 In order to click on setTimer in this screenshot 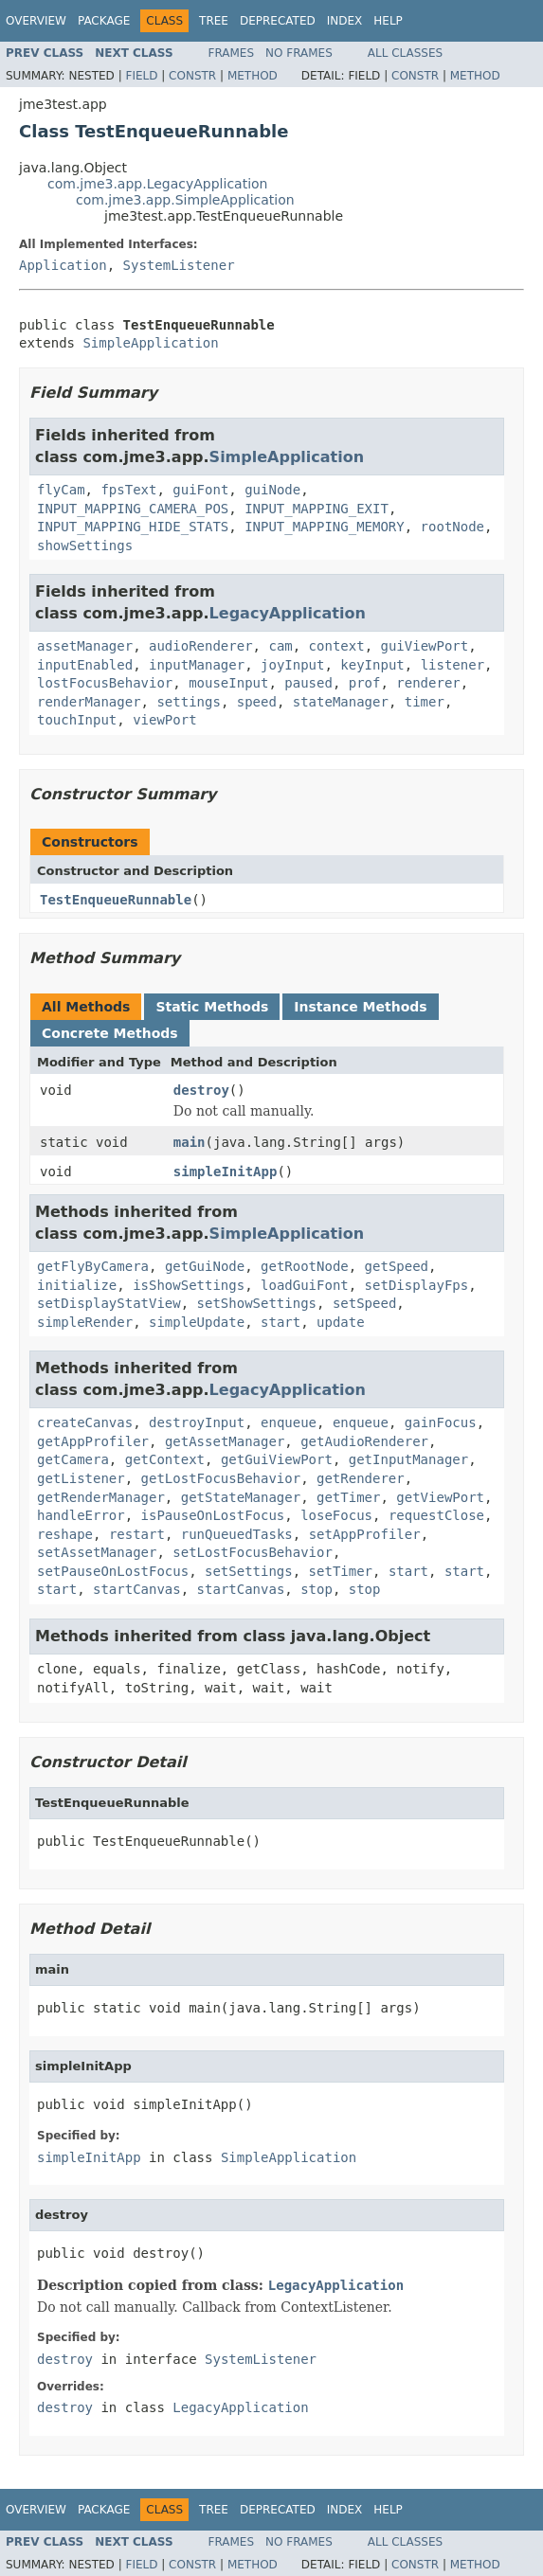, I will do `click(340, 1571)`.